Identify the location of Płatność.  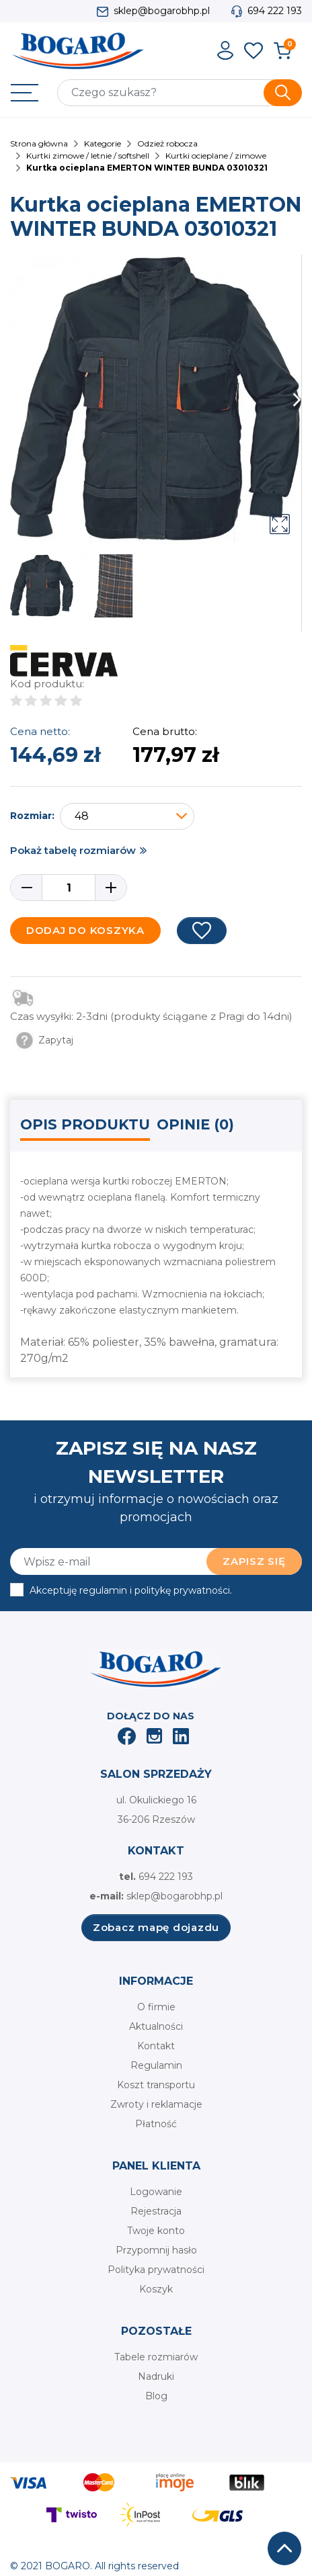
(156, 2124).